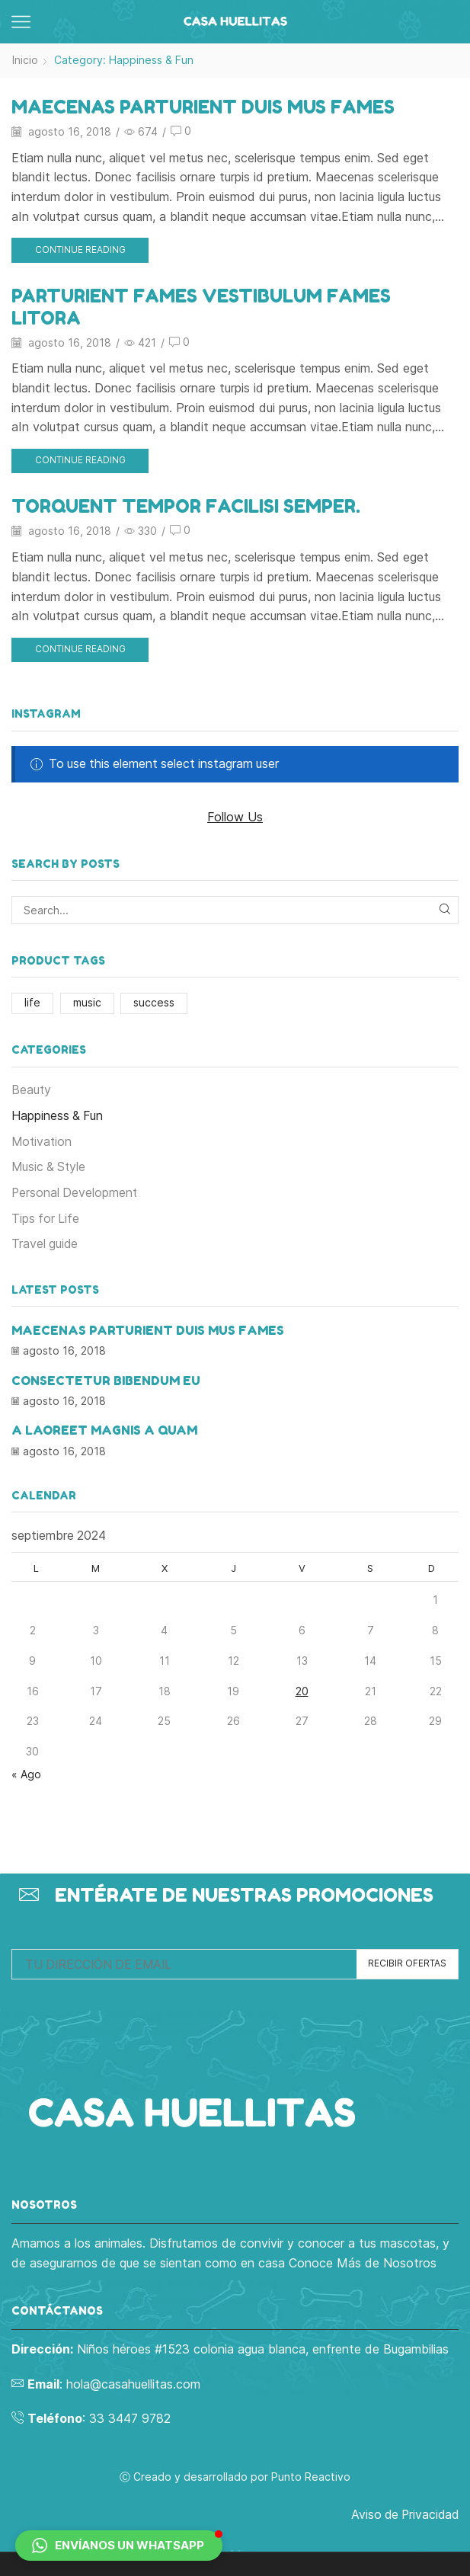 This screenshot has height=2576, width=470. What do you see at coordinates (57, 1114) in the screenshot?
I see `Happiness & Fun` at bounding box center [57, 1114].